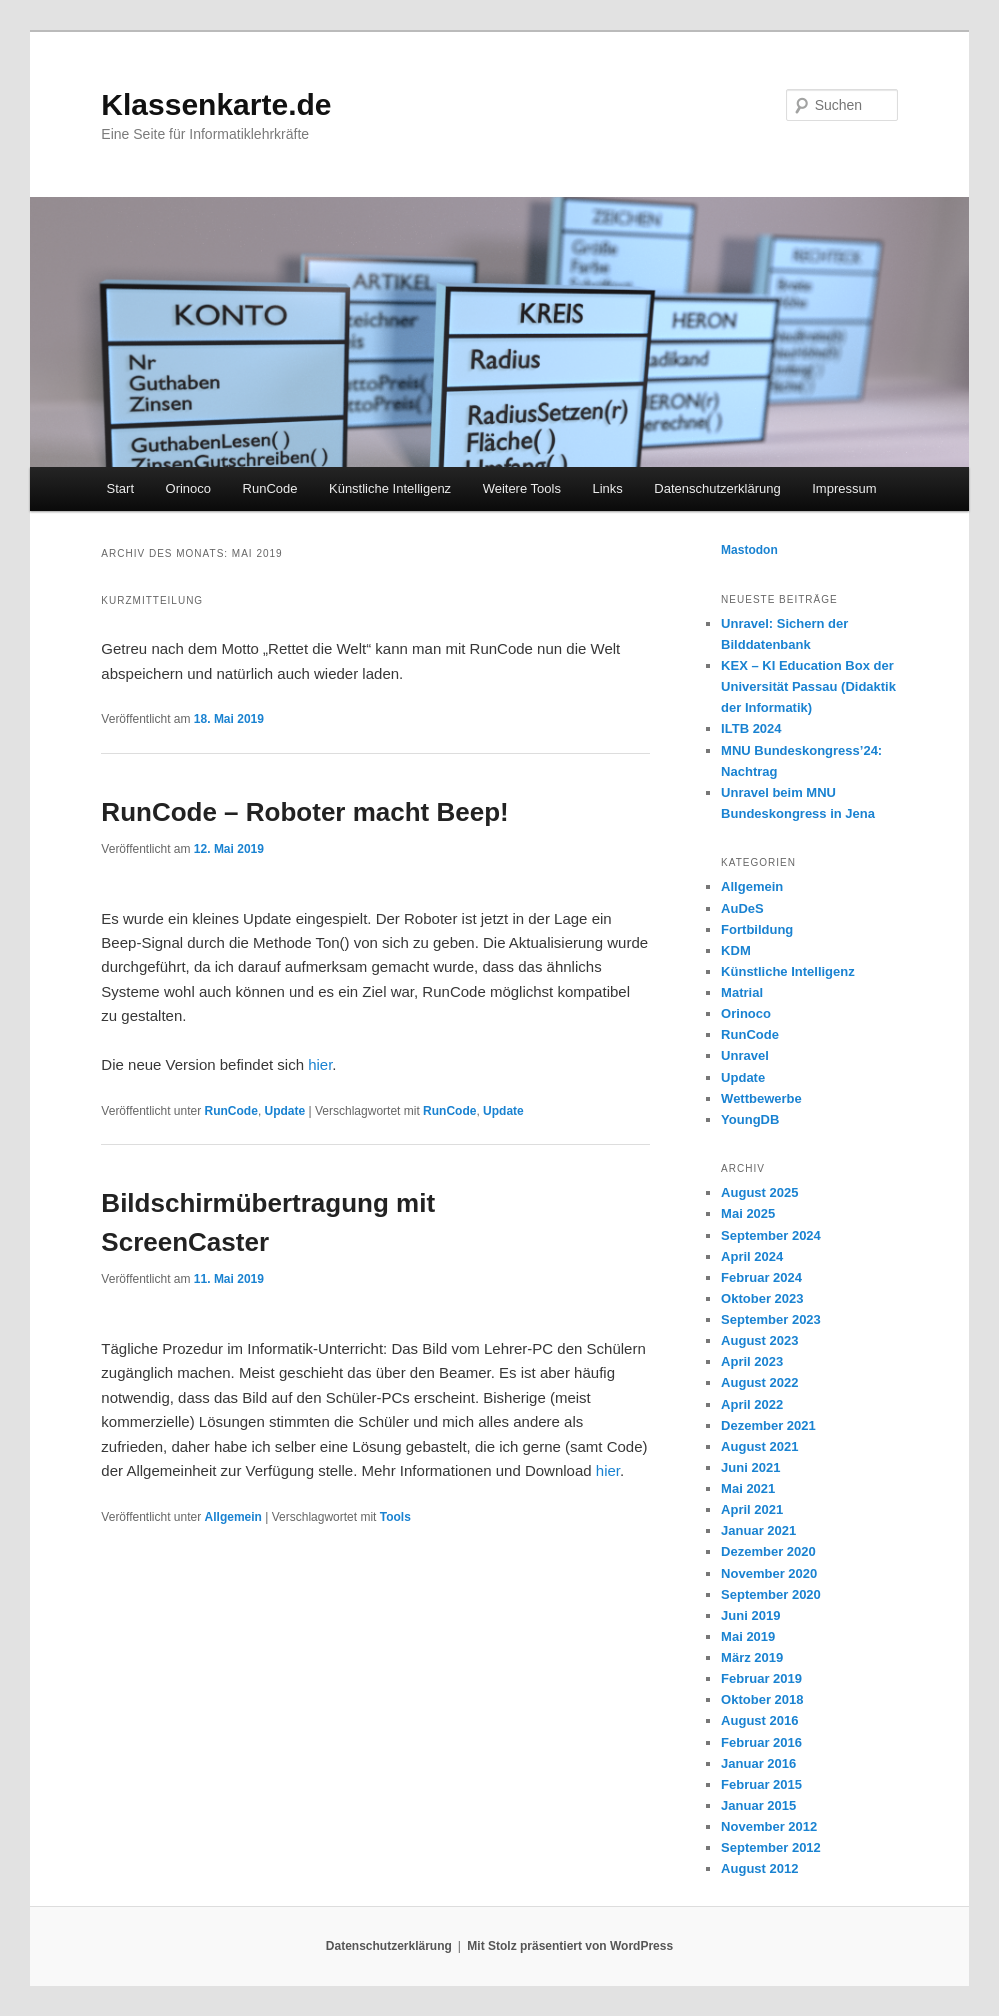 Image resolution: width=999 pixels, height=2016 pixels. Describe the element at coordinates (570, 1946) in the screenshot. I see `Mit Stolz präsentiert von WordPress` at that location.